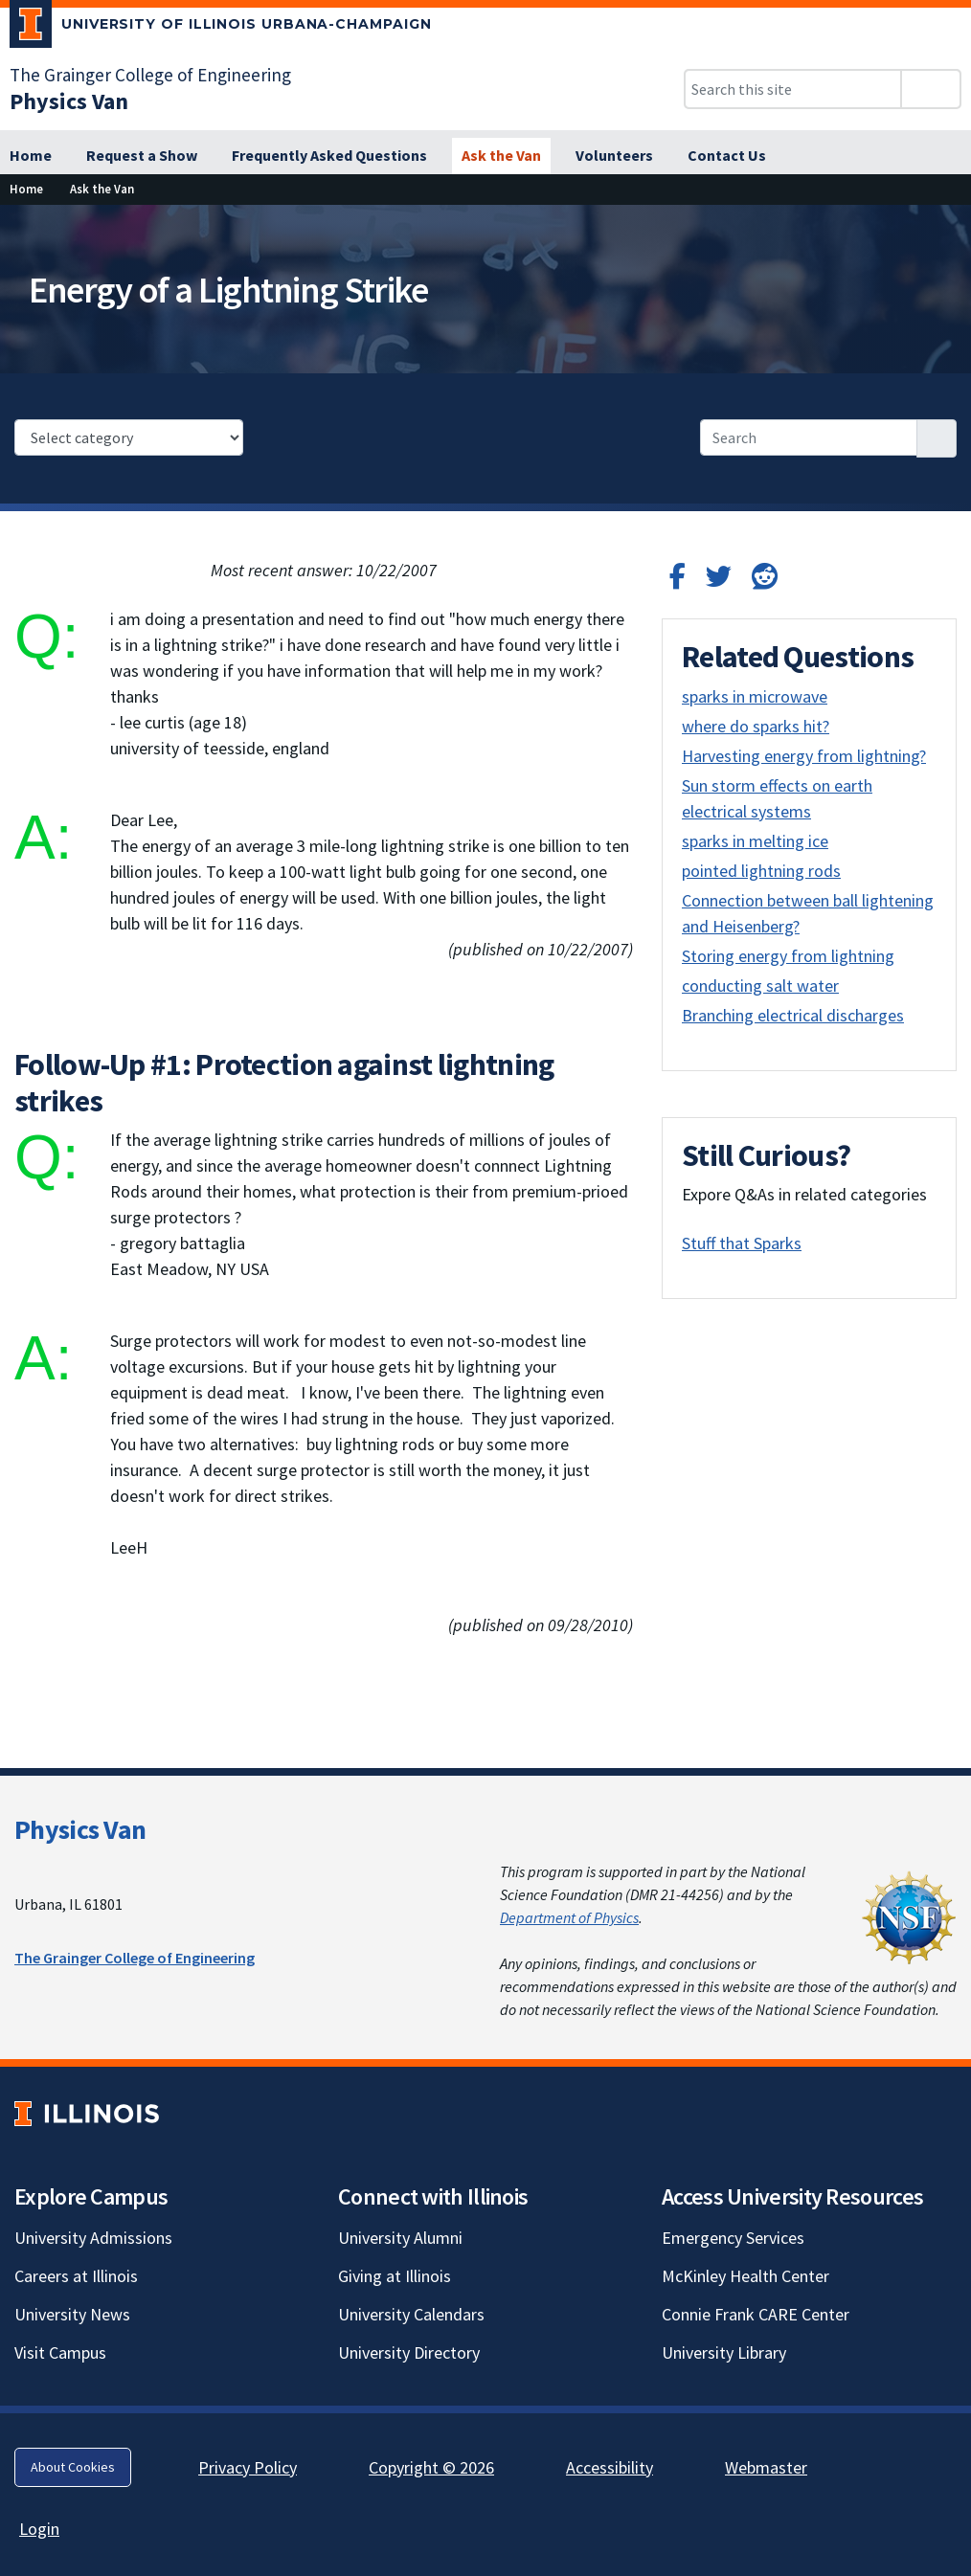 This screenshot has width=971, height=2576. Describe the element at coordinates (86, 2113) in the screenshot. I see `[University of Illinois; Link opens in new tab]` at that location.